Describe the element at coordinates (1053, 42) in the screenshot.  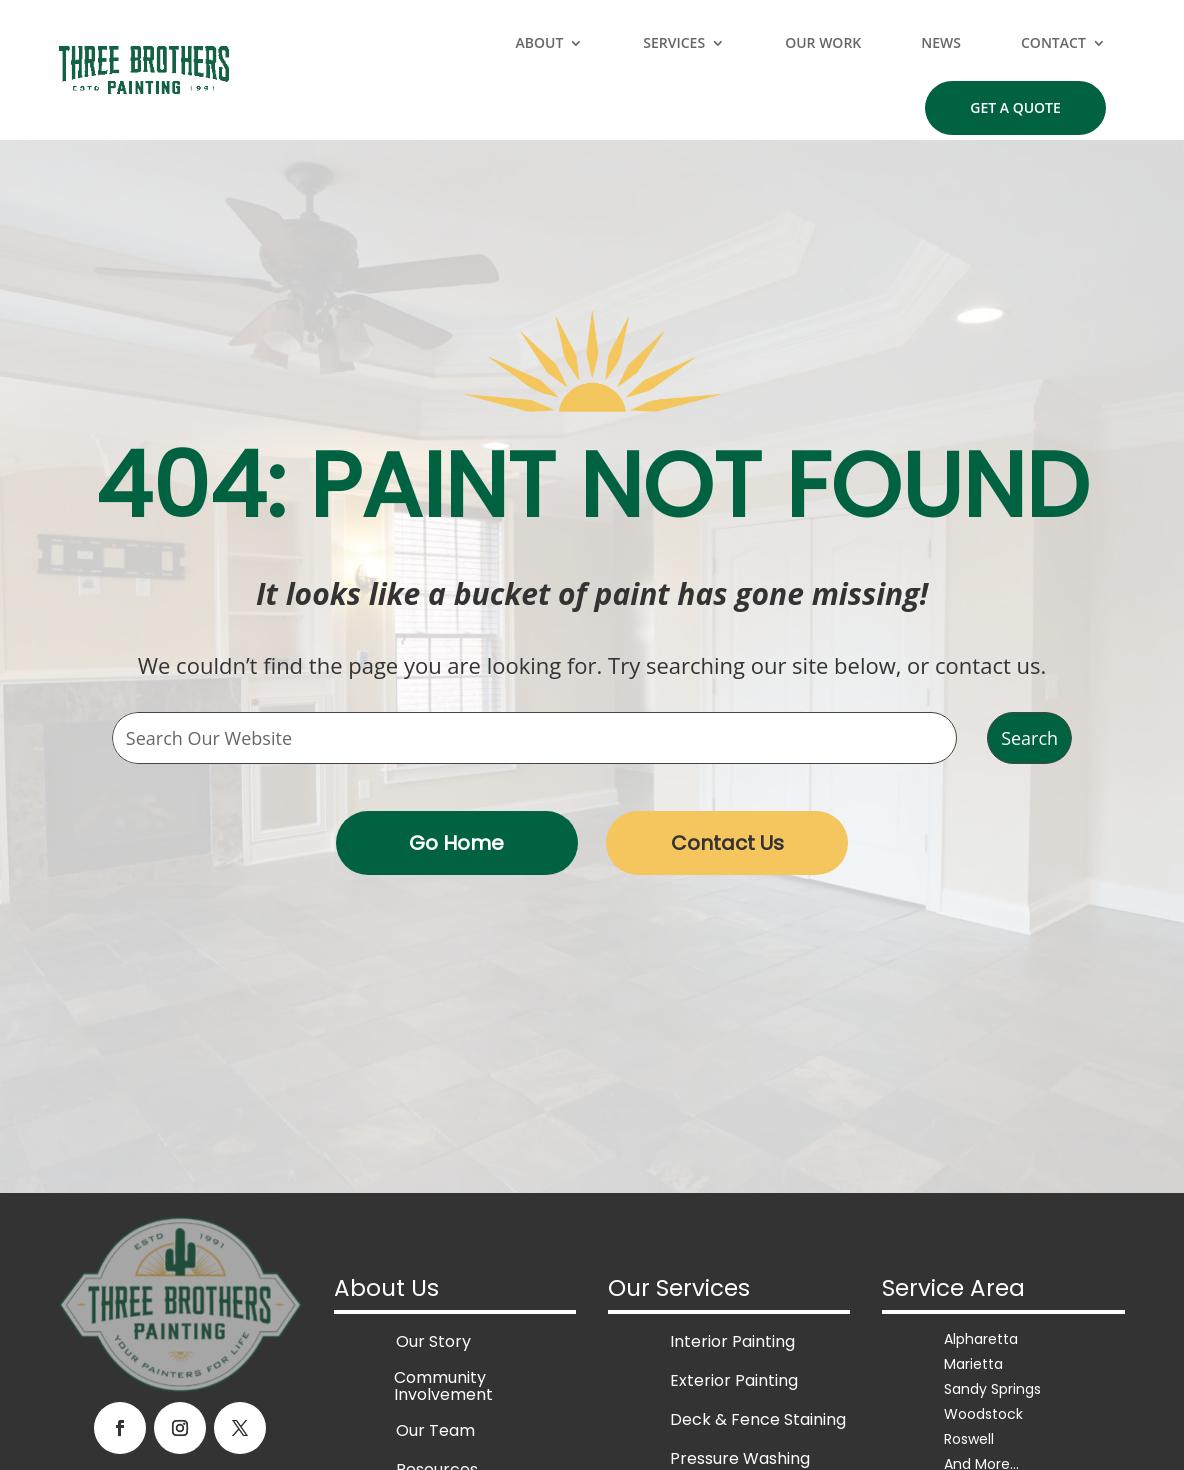
I see `Contact` at that location.